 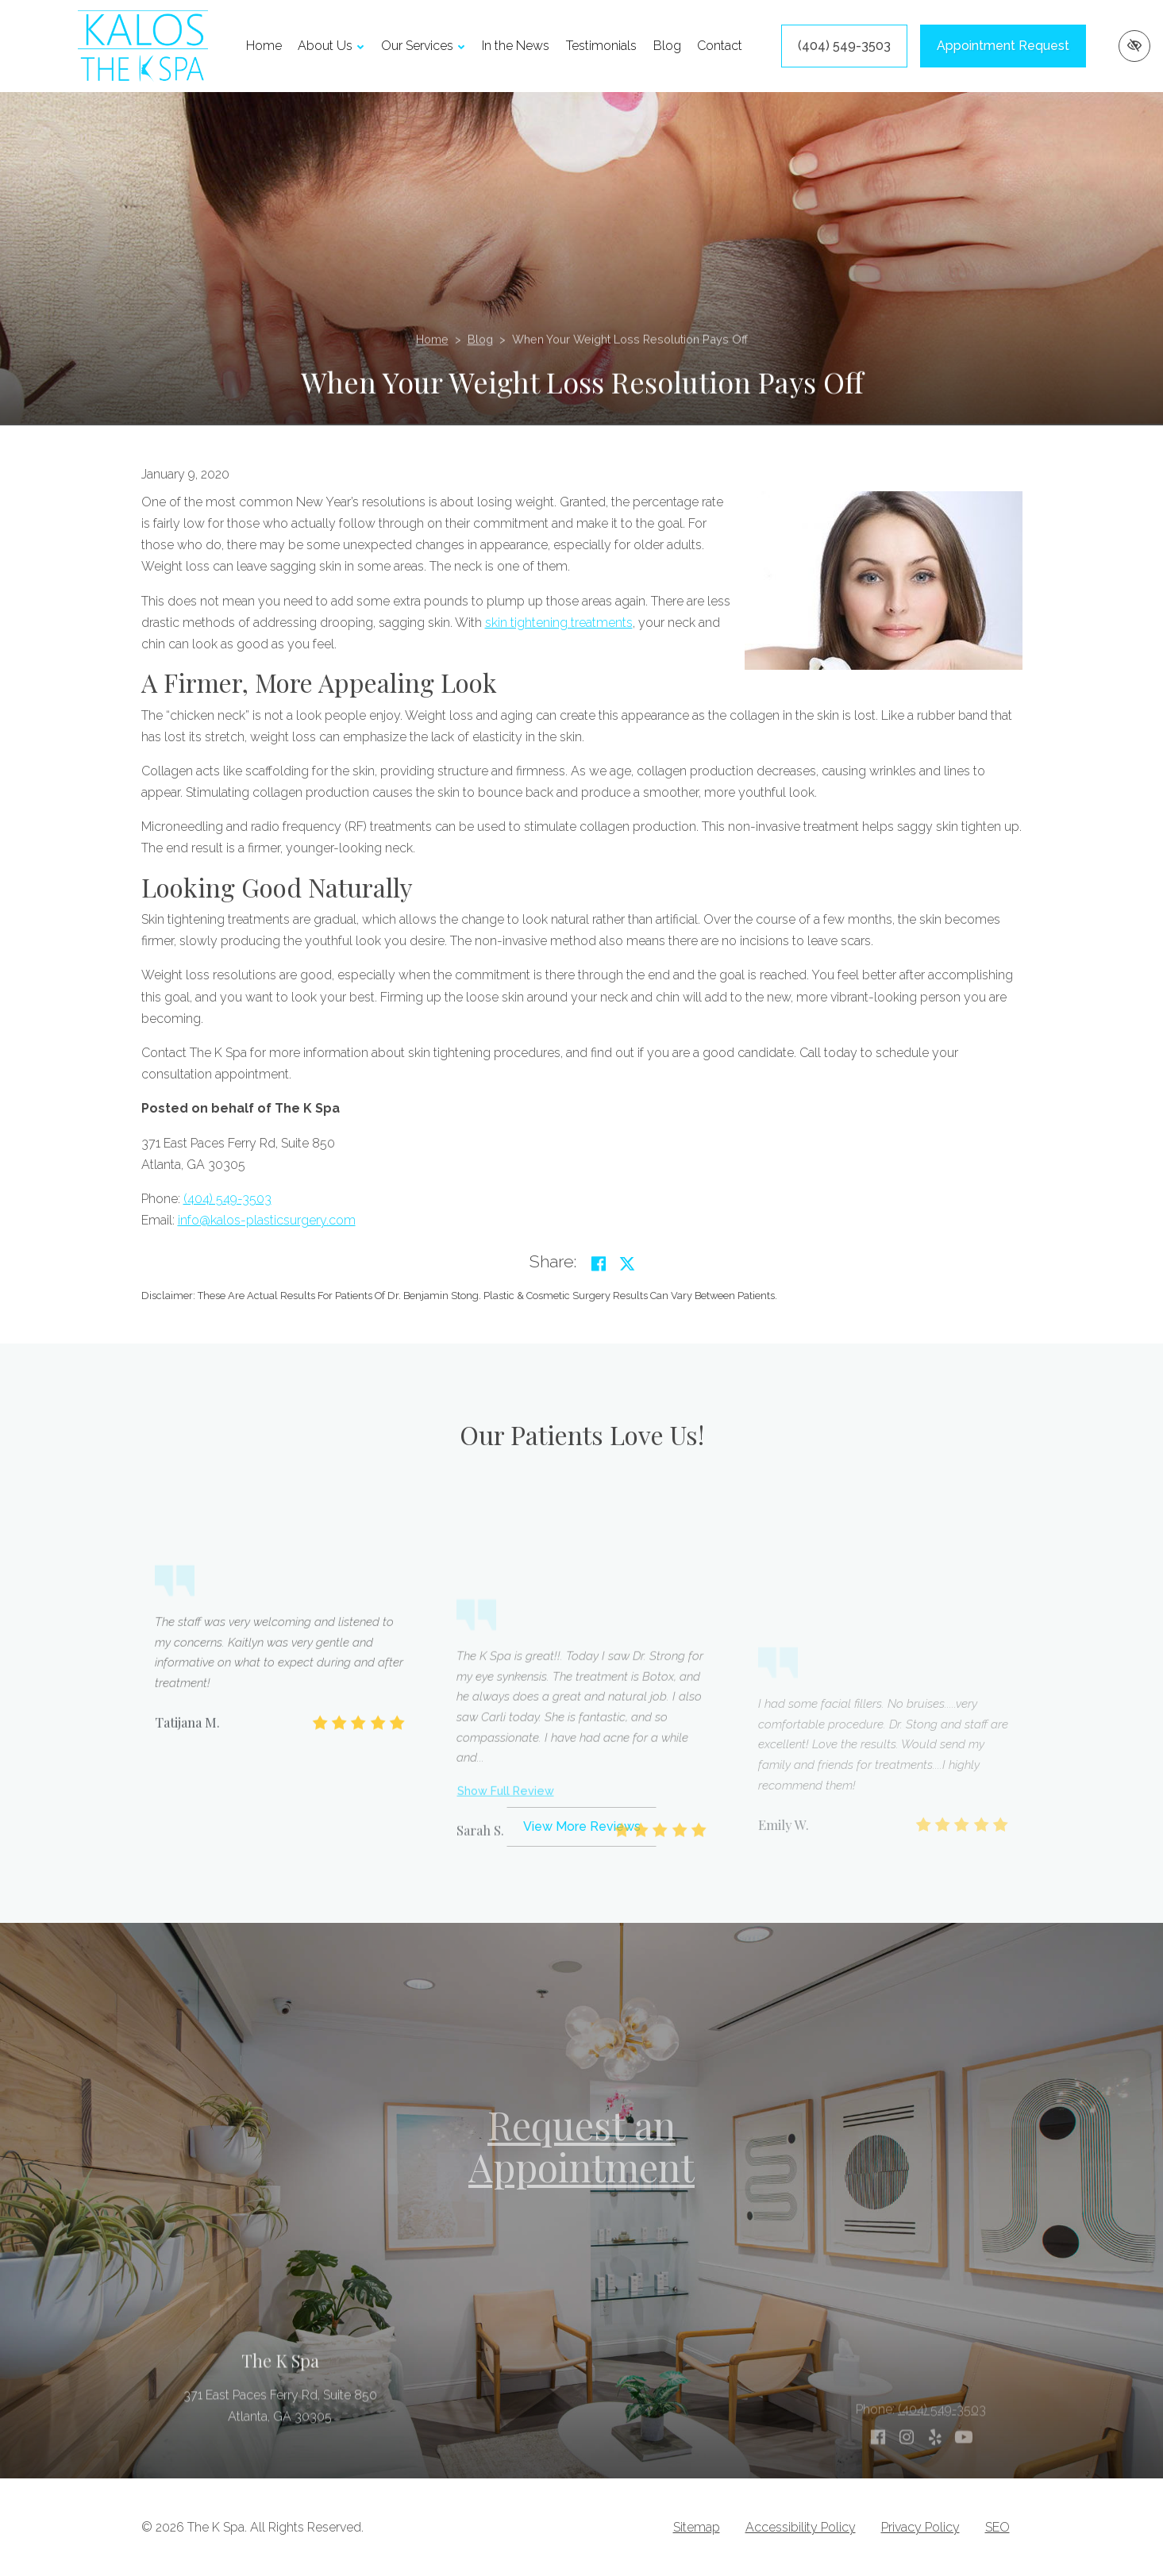 What do you see at coordinates (601, 45) in the screenshot?
I see `Testimonials` at bounding box center [601, 45].